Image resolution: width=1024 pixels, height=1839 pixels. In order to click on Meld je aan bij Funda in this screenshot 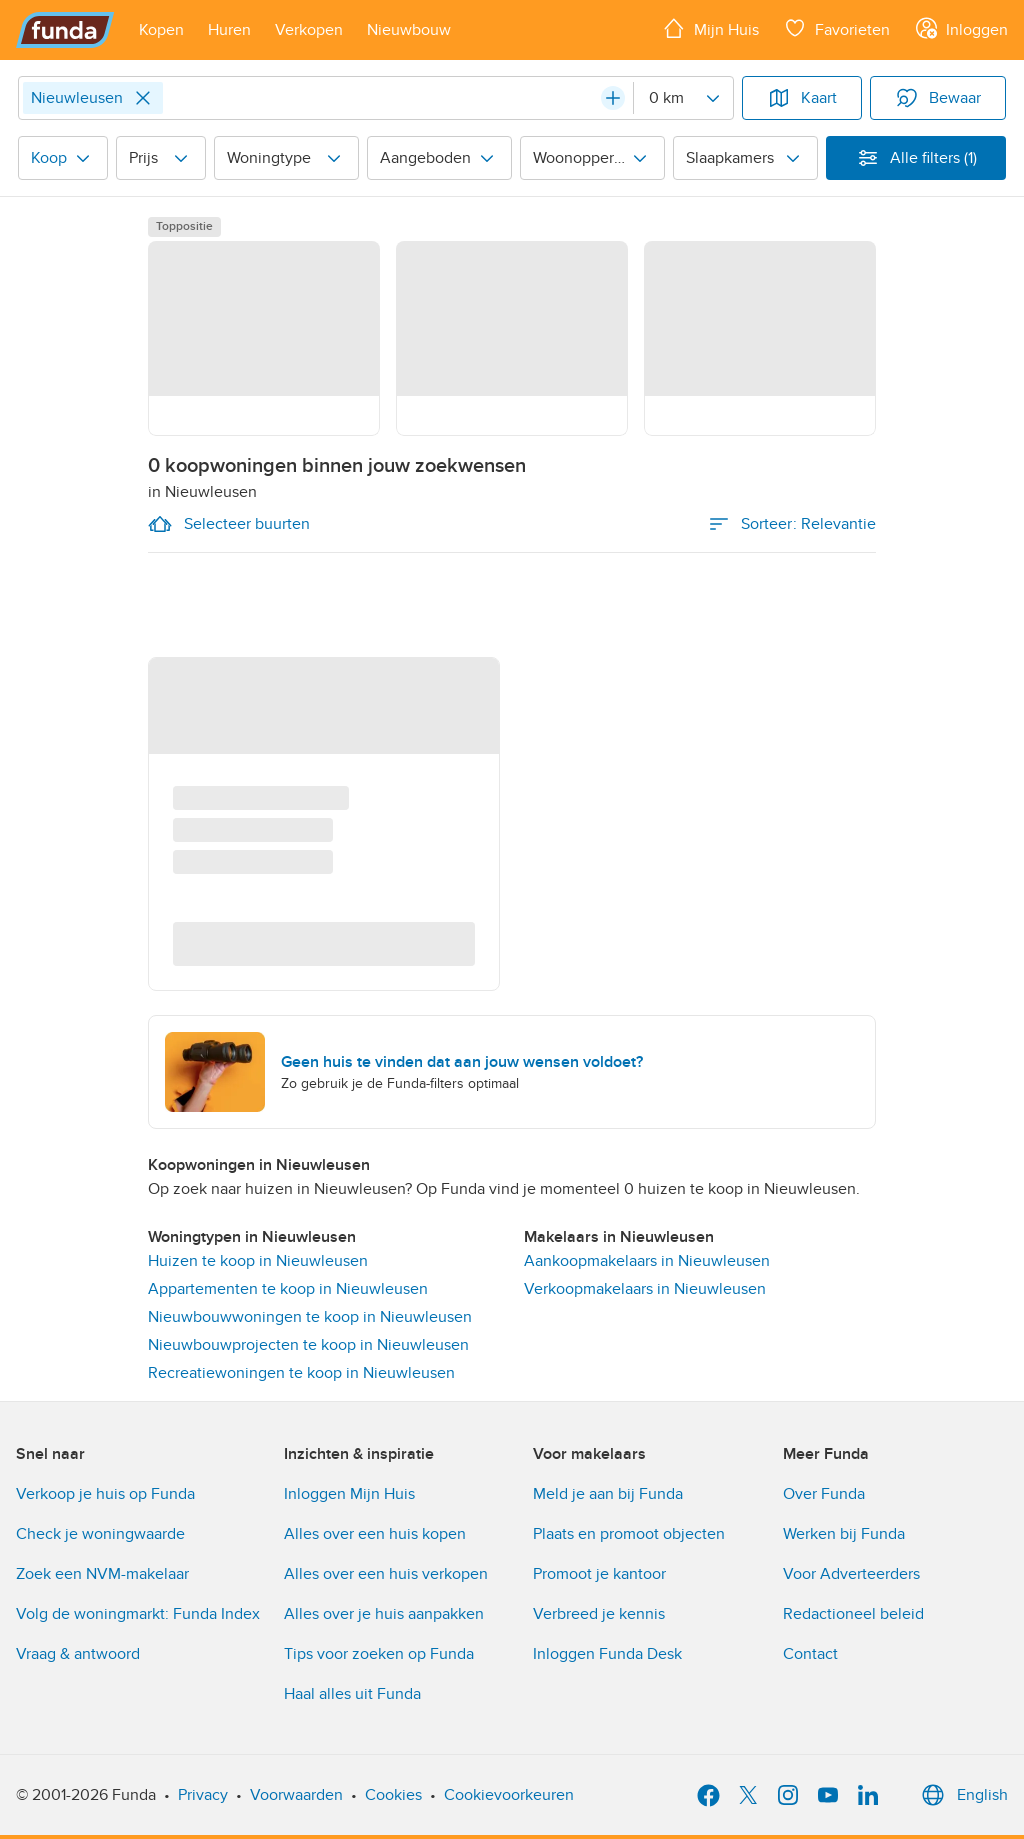, I will do `click(608, 1494)`.